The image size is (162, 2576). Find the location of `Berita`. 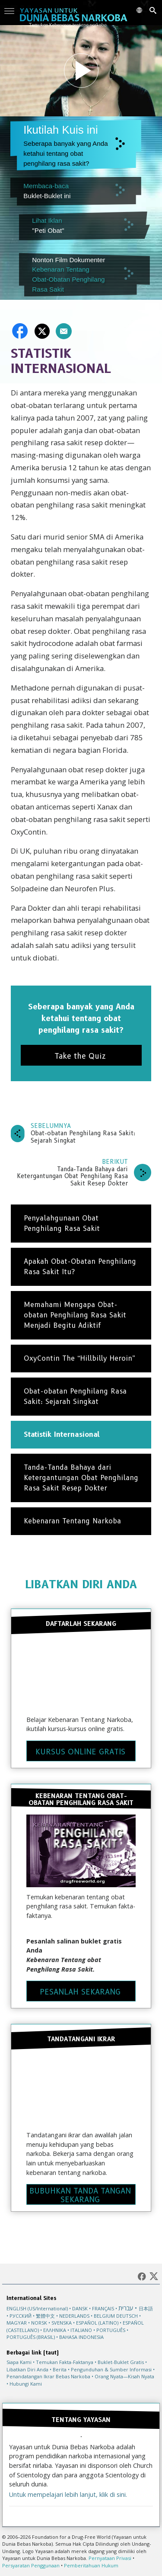

Berita is located at coordinates (60, 2369).